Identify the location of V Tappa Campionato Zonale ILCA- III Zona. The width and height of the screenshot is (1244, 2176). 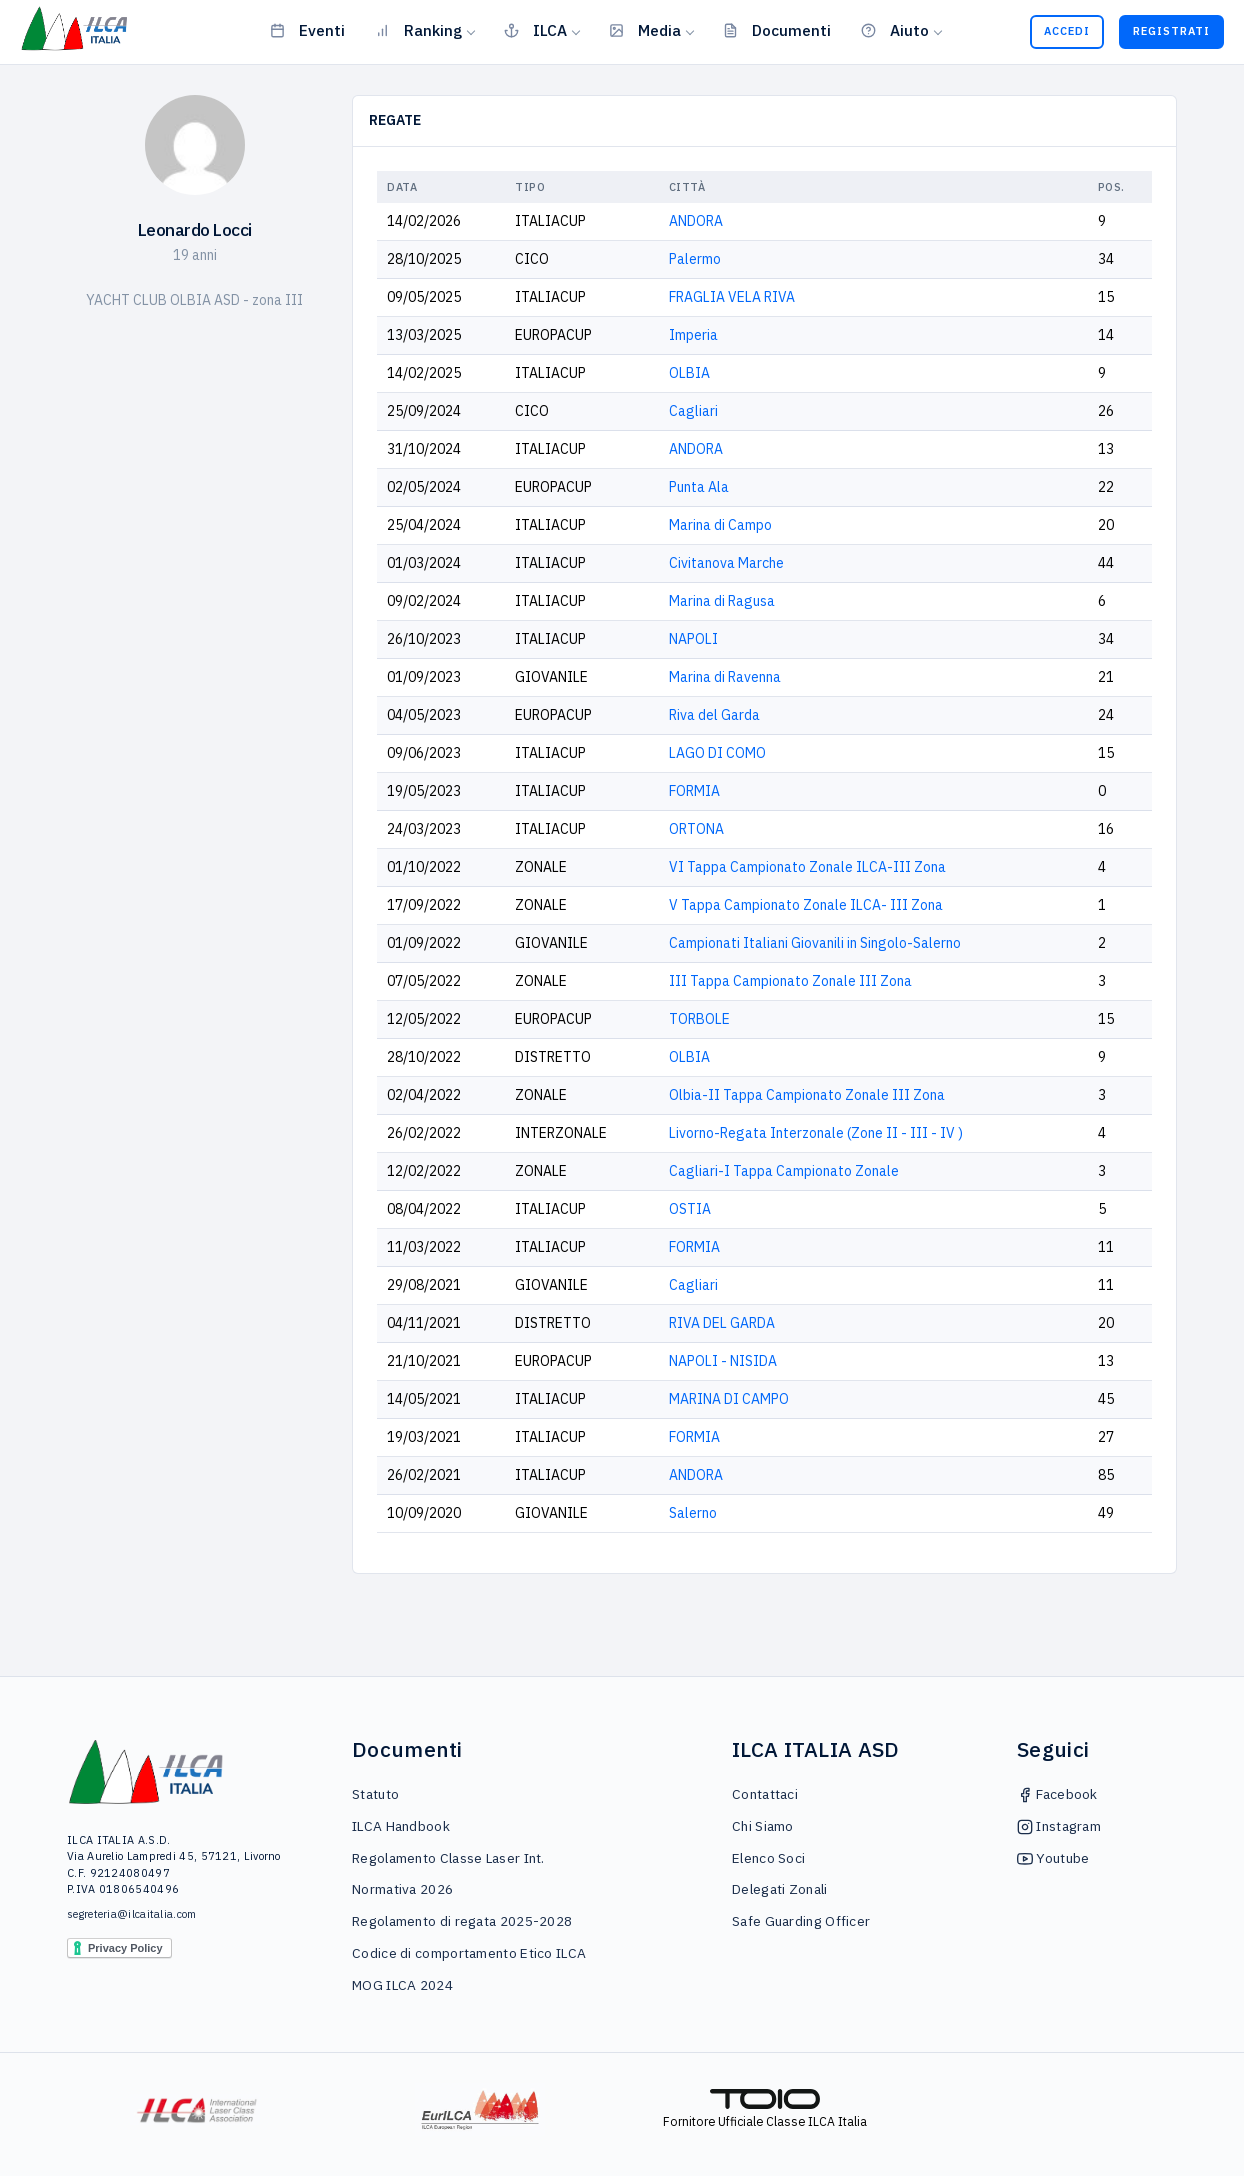
(806, 905).